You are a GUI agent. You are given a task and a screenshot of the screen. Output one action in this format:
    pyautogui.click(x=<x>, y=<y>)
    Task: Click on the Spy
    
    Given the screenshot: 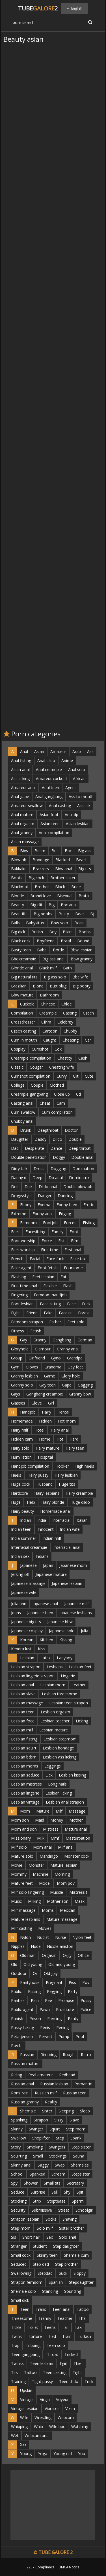 What is the action you would take?
    pyautogui.click(x=14, y=2183)
    